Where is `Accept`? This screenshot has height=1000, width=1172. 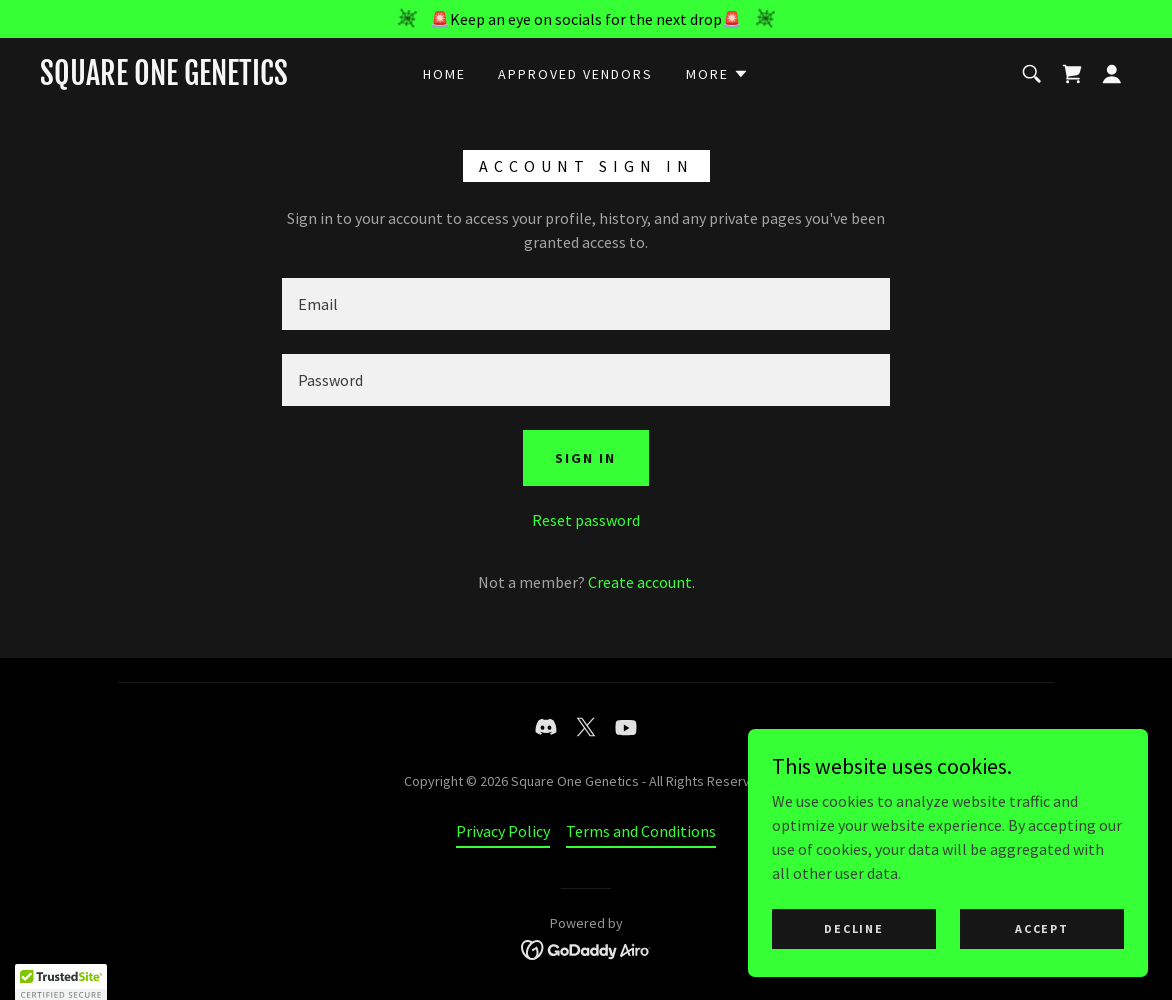 Accept is located at coordinates (1041, 928).